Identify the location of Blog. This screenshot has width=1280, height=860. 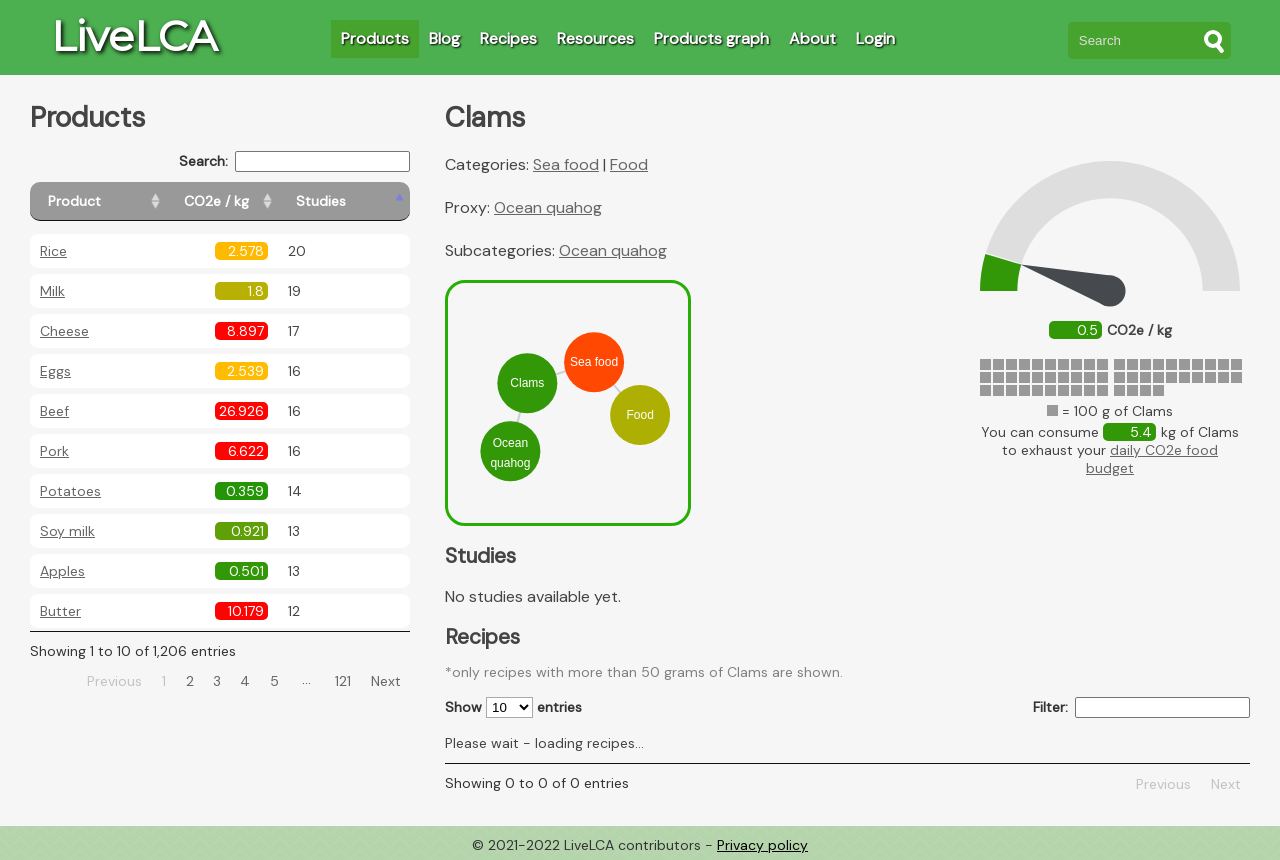
(444, 38).